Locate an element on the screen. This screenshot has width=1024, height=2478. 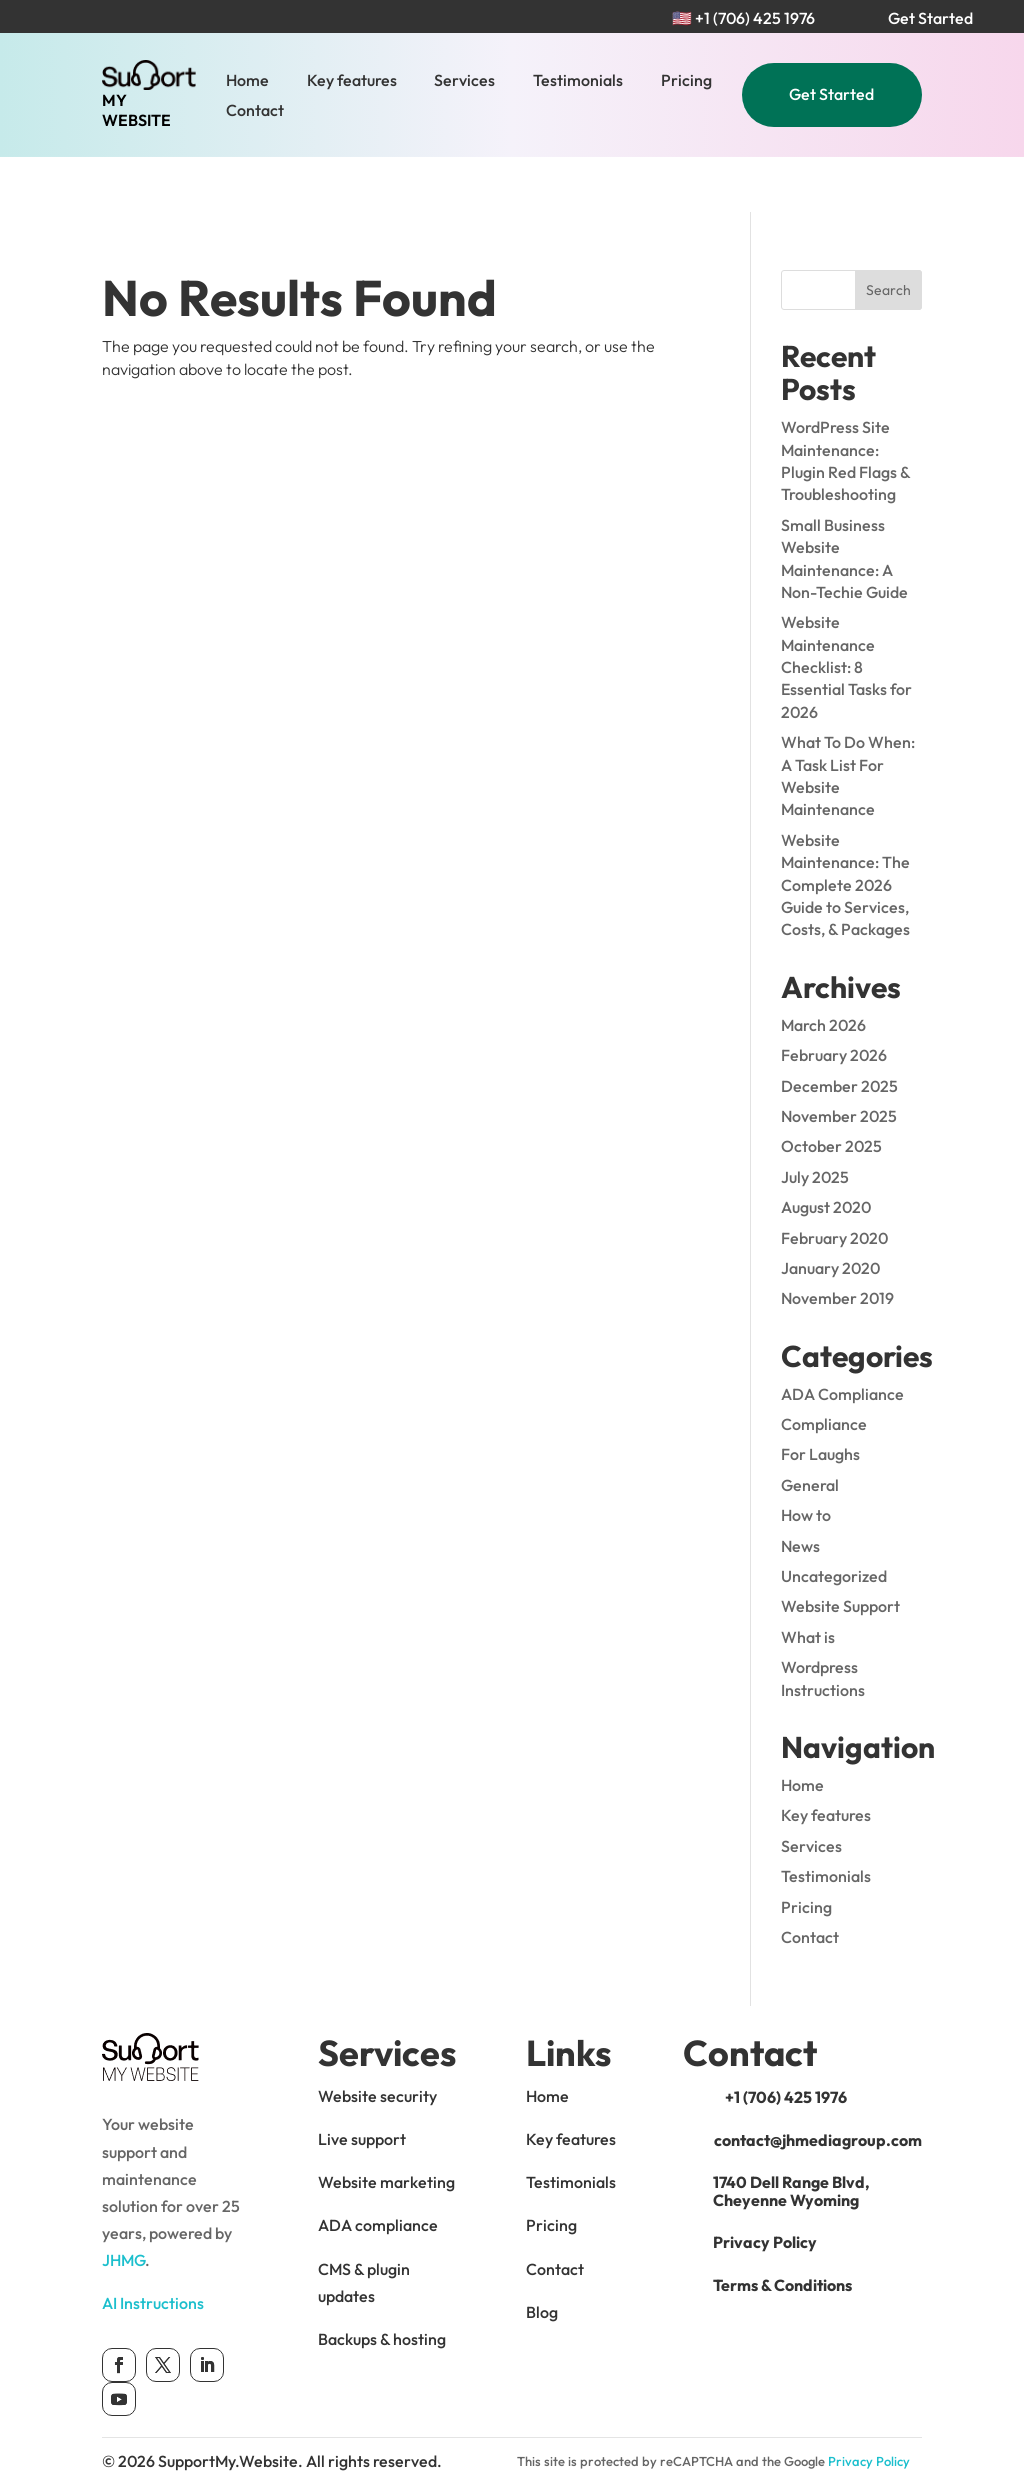
December 2025 is located at coordinates (839, 1030).